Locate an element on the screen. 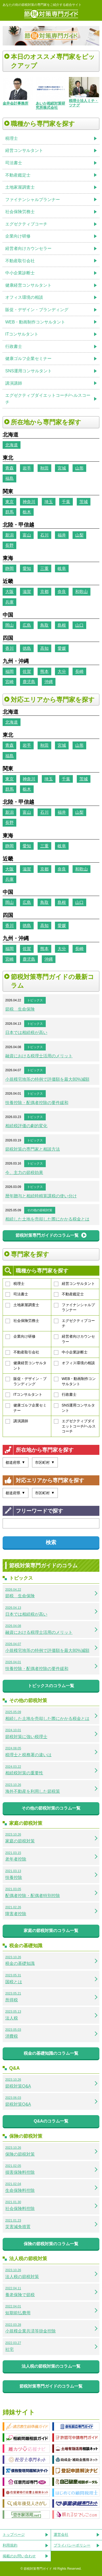  愛知 is located at coordinates (27, 568).